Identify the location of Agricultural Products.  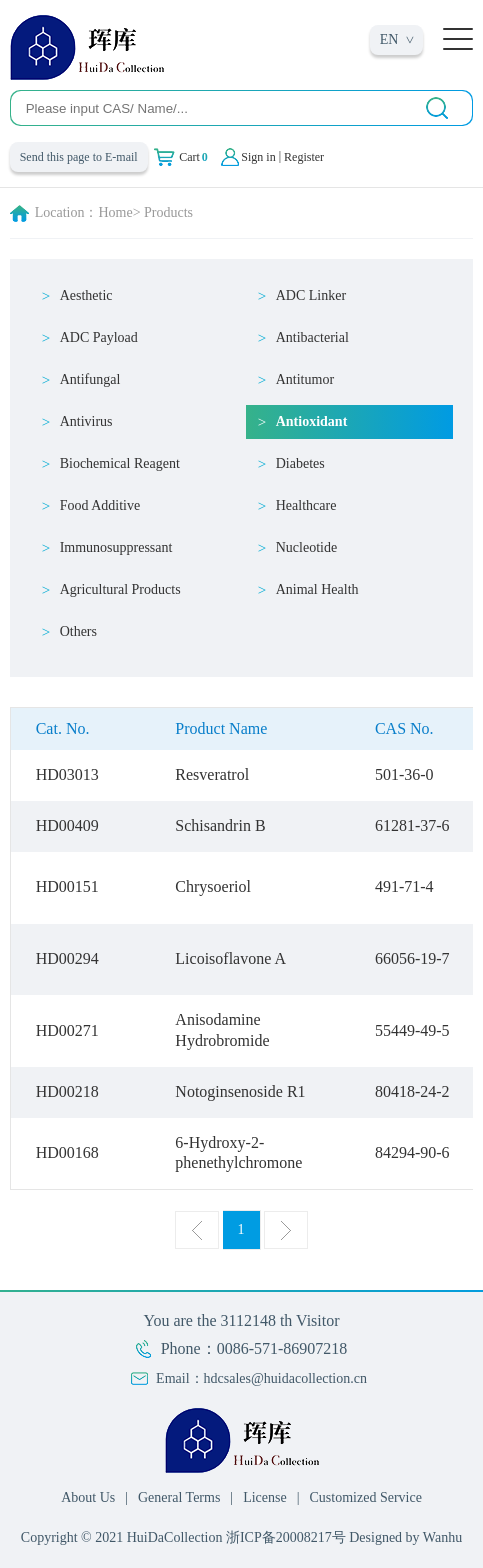
(120, 589).